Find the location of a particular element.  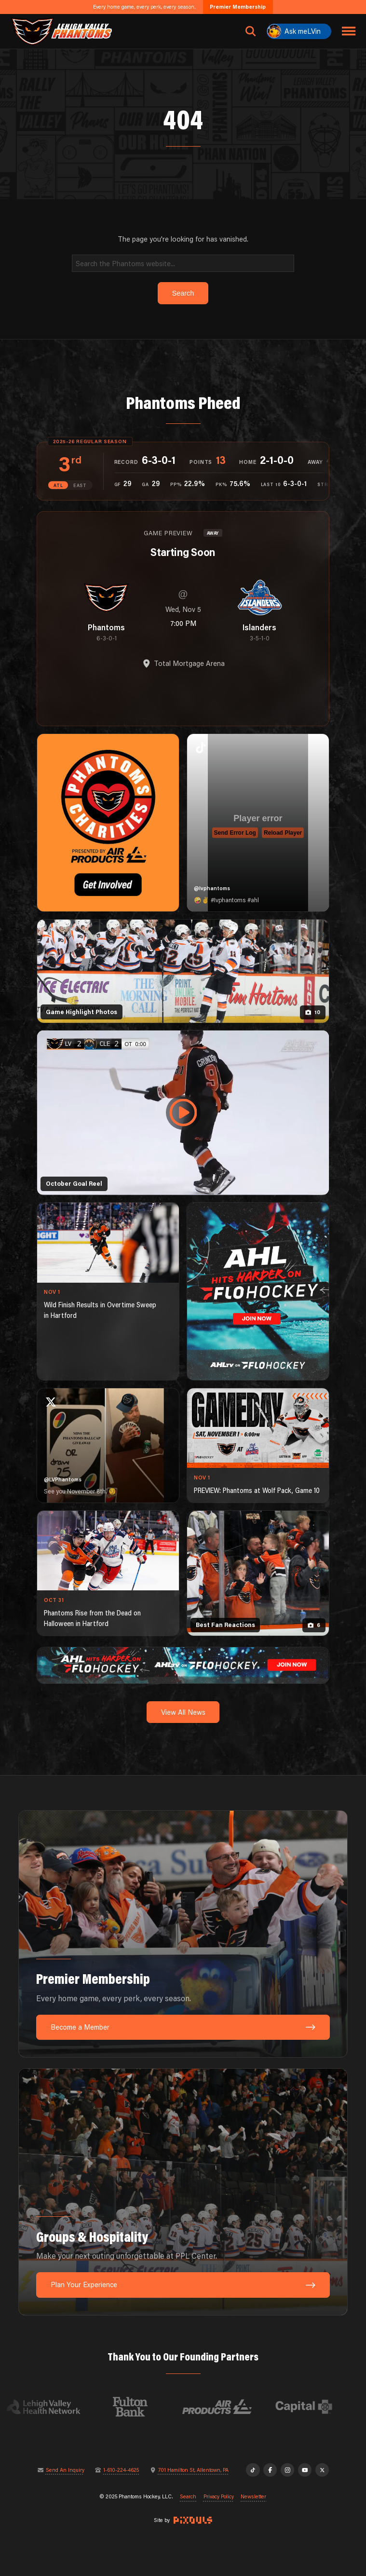

701 Hamilton St, Allentown, PA is located at coordinates (193, 2470).